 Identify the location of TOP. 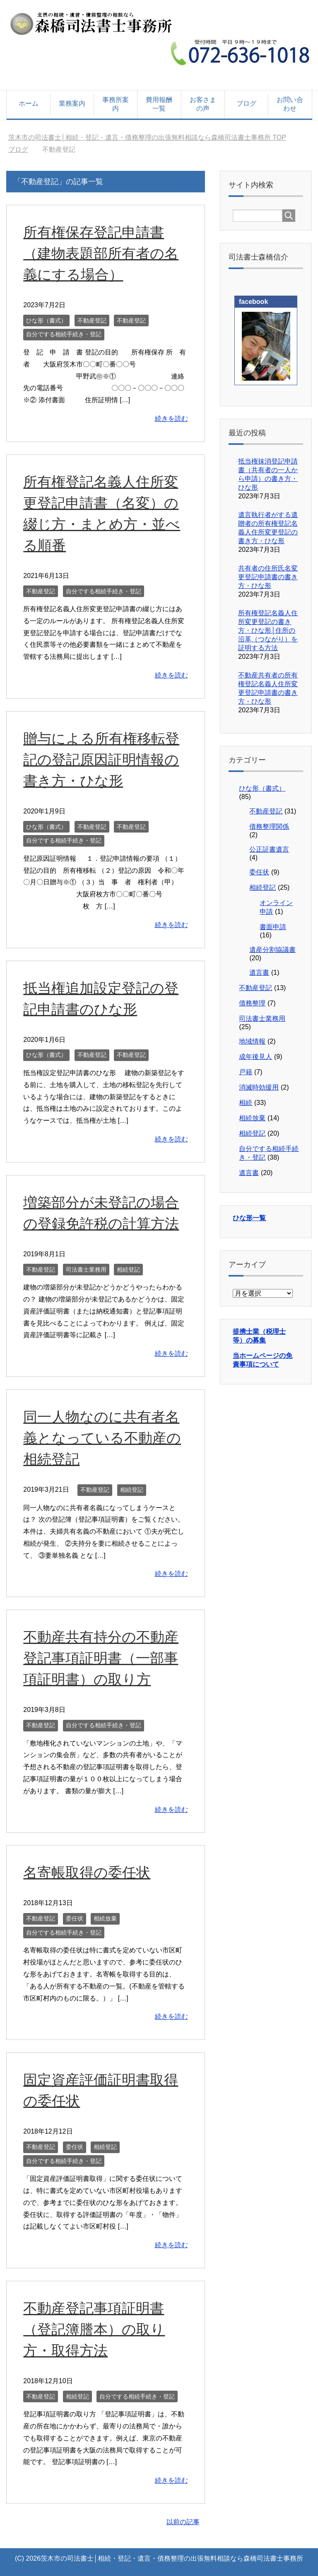
(147, 137).